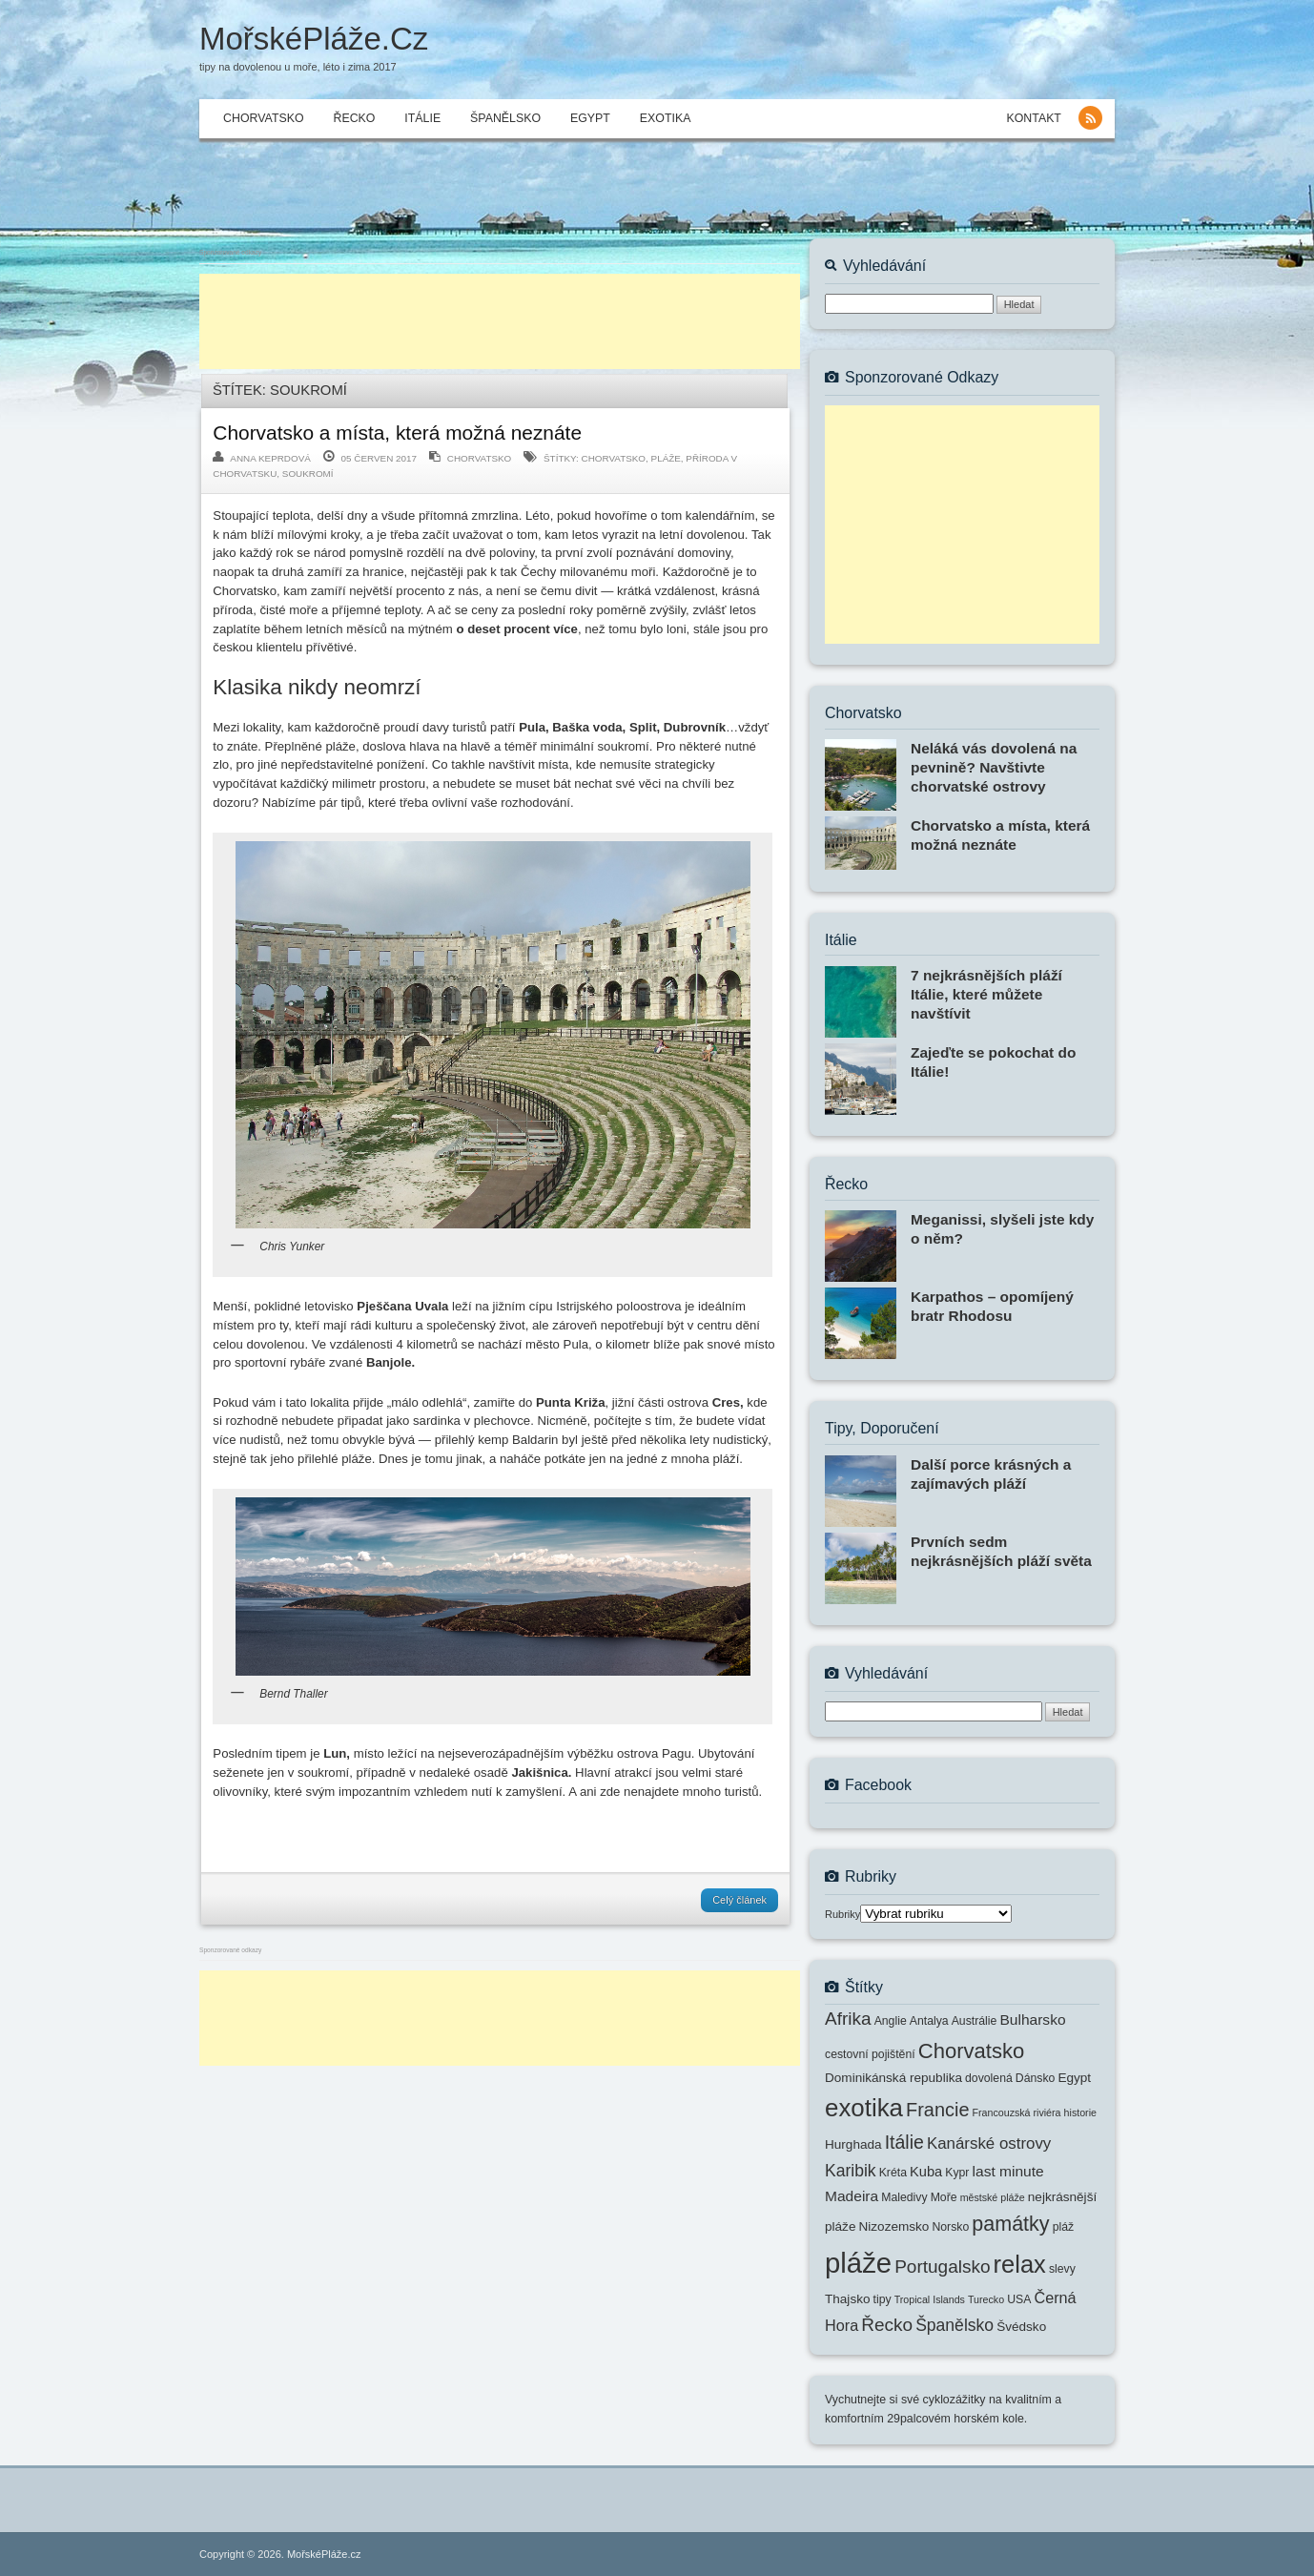 This screenshot has width=1314, height=2576. What do you see at coordinates (864, 2107) in the screenshot?
I see `exotika` at bounding box center [864, 2107].